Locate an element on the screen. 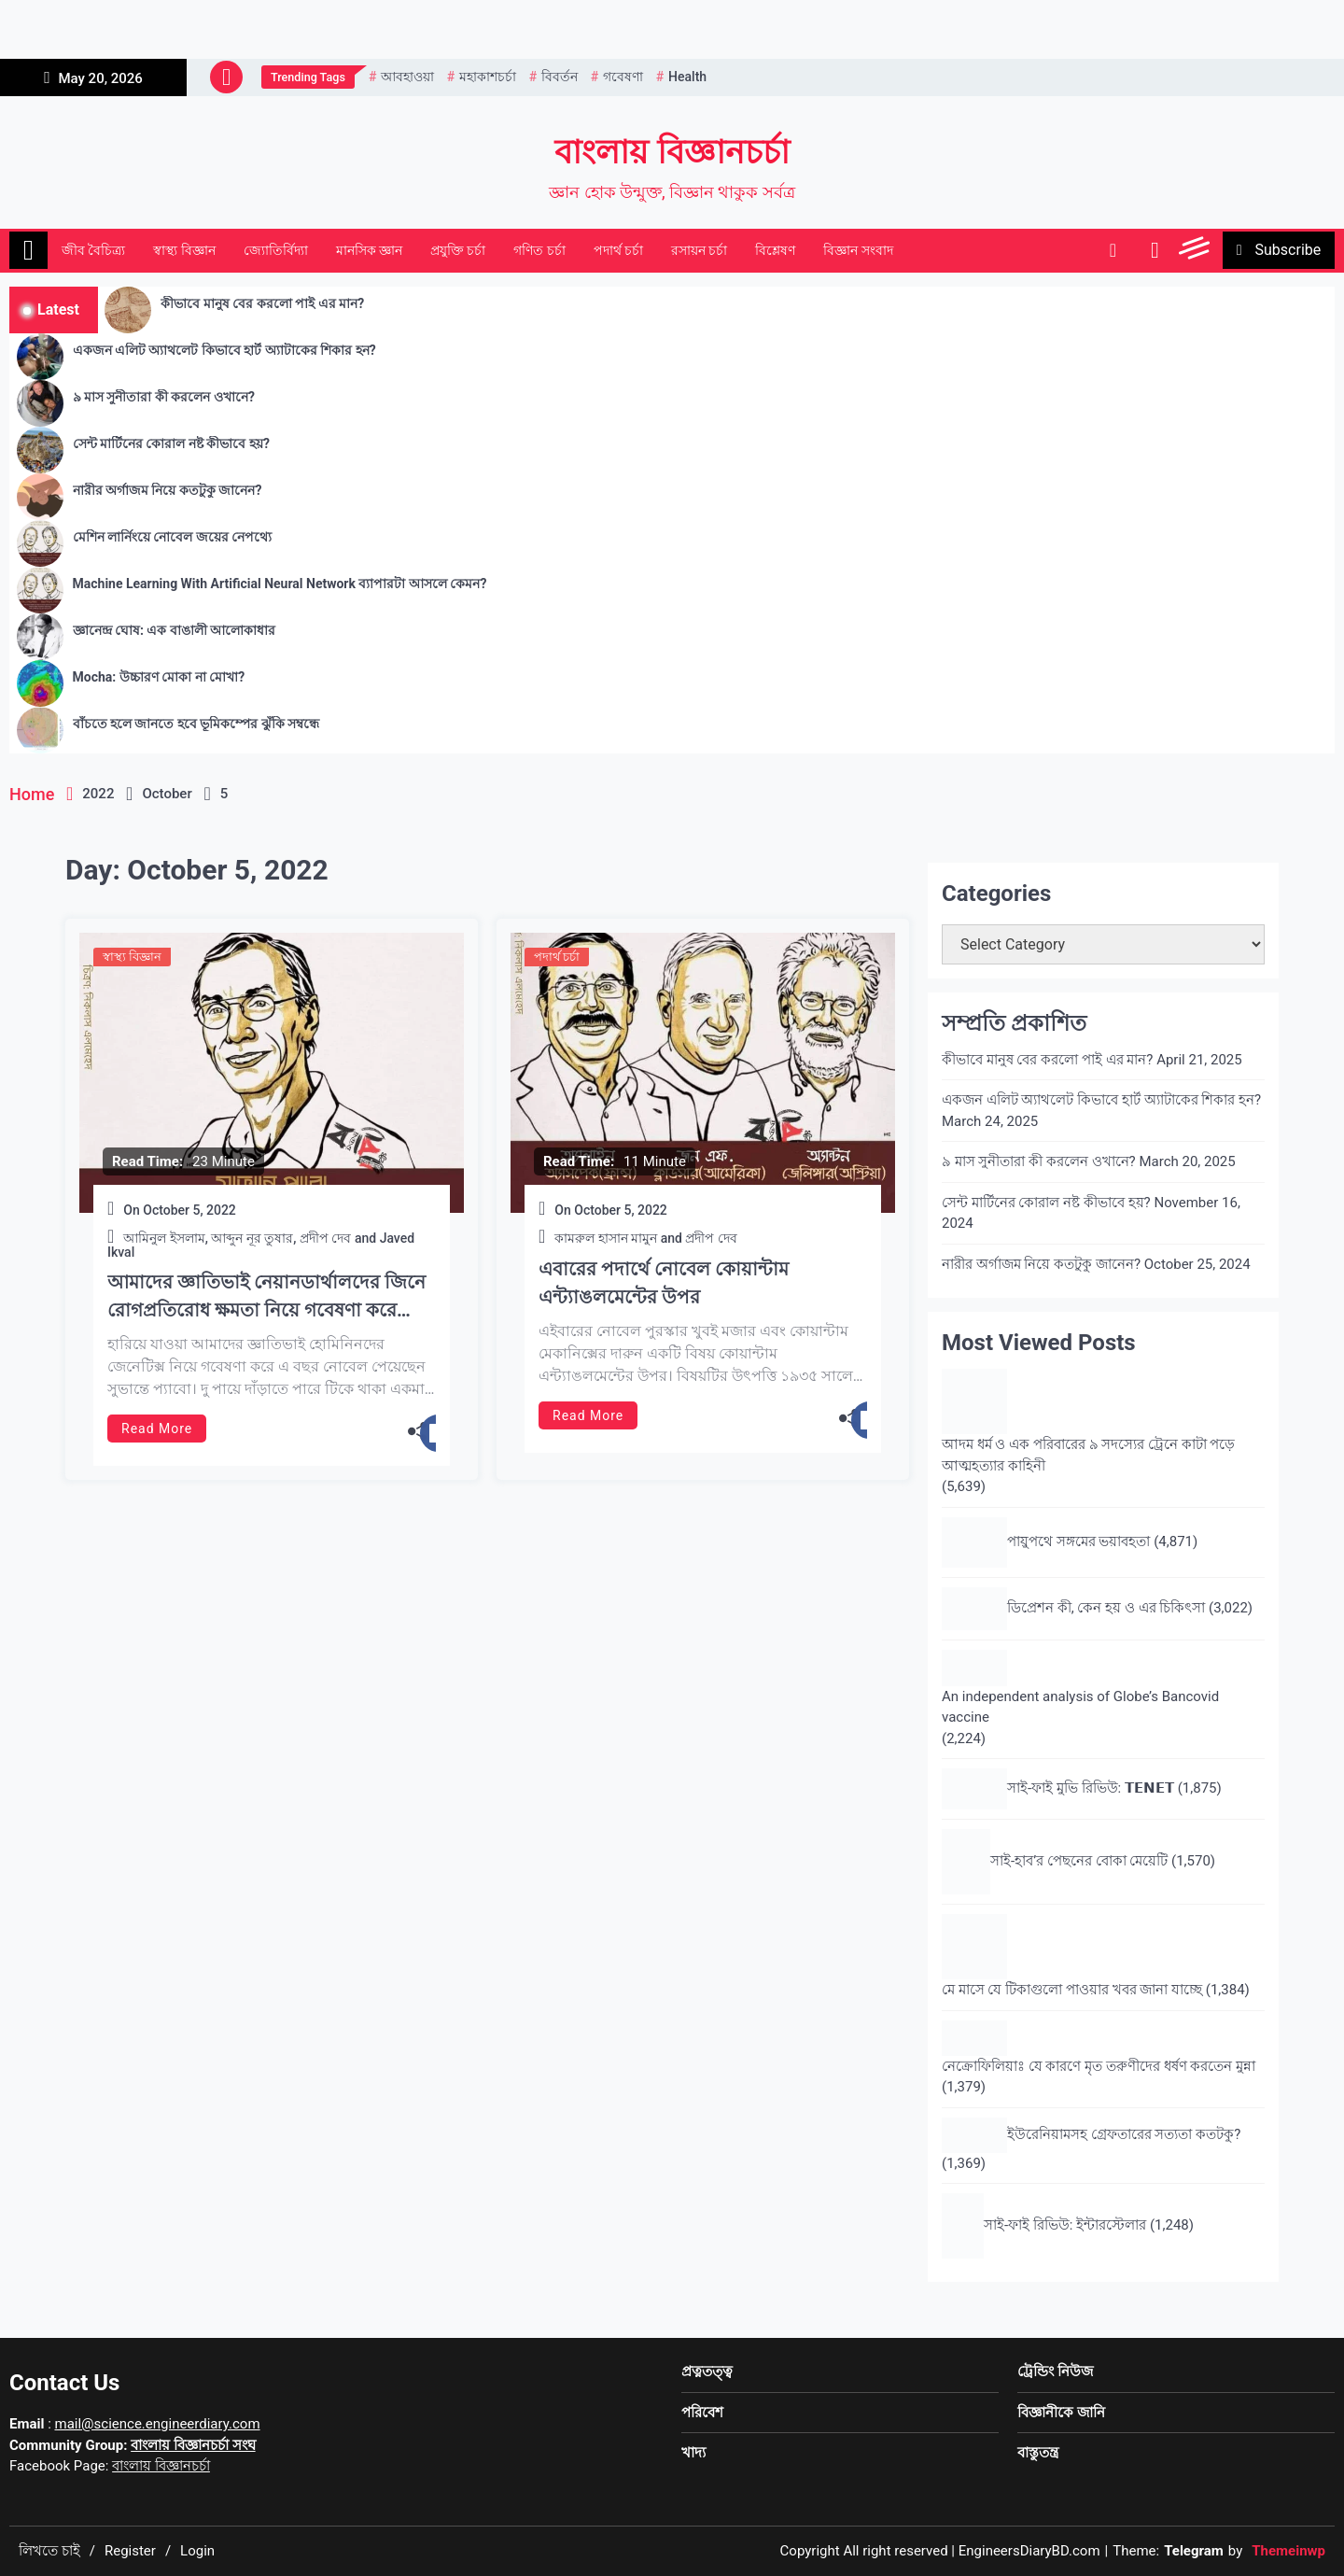 This screenshot has height=2576, width=1344. গবেষণা is located at coordinates (623, 76).